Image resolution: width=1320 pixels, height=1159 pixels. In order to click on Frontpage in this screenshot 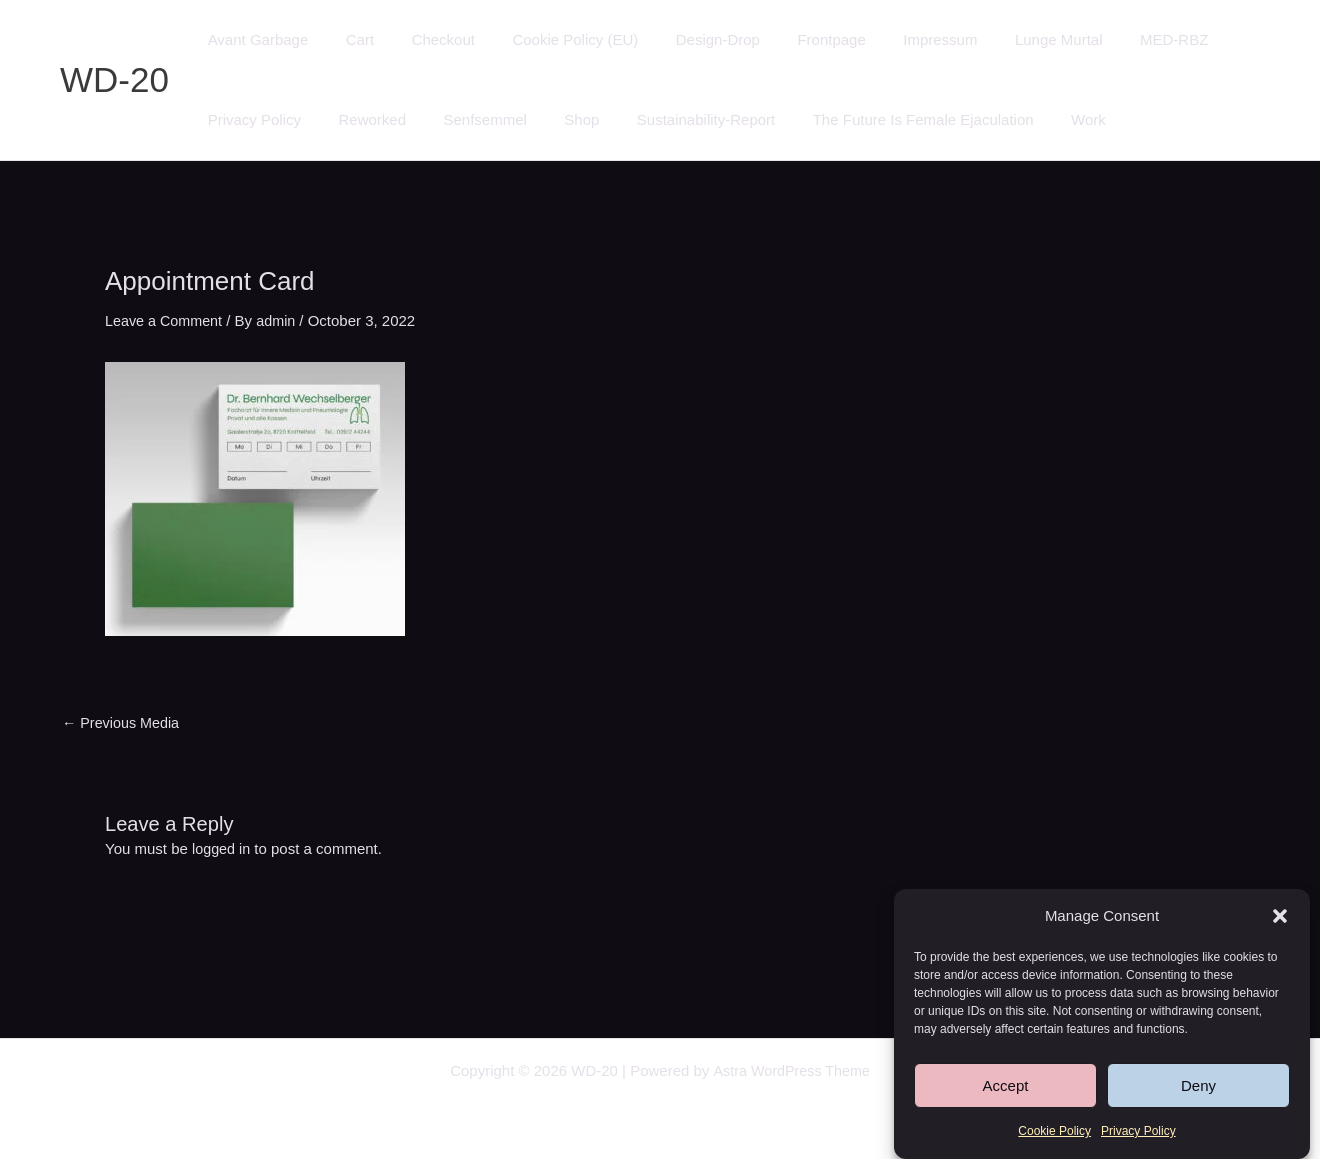, I will do `click(790, 39)`.